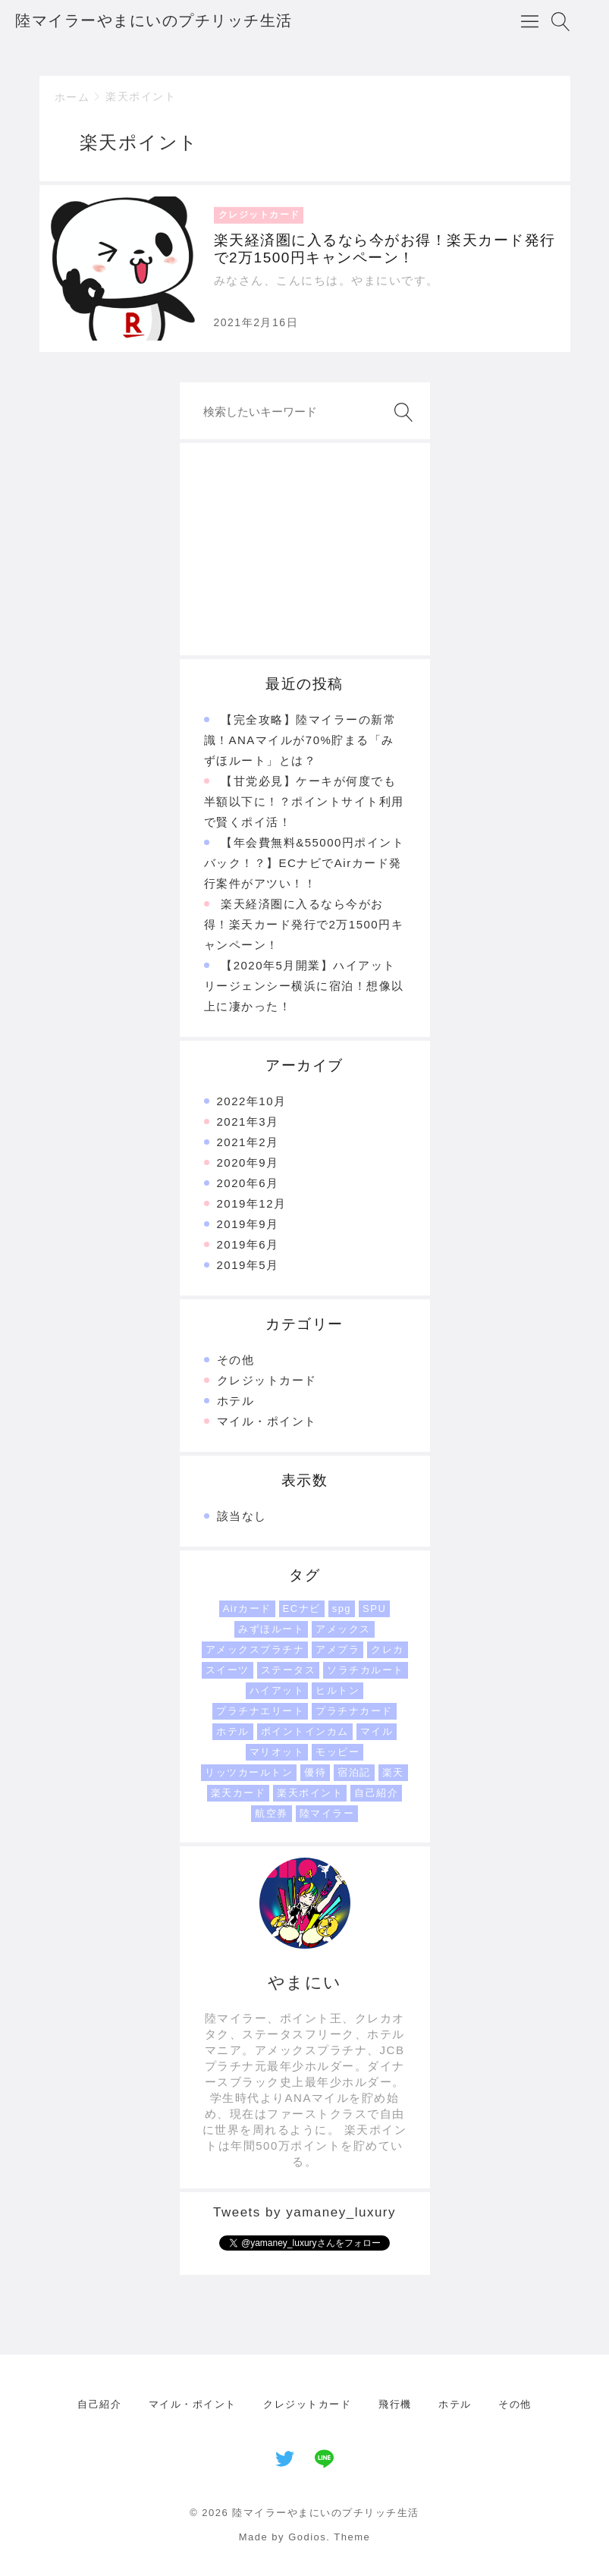 Image resolution: width=609 pixels, height=2576 pixels. Describe the element at coordinates (248, 1264) in the screenshot. I see `2019年5月` at that location.